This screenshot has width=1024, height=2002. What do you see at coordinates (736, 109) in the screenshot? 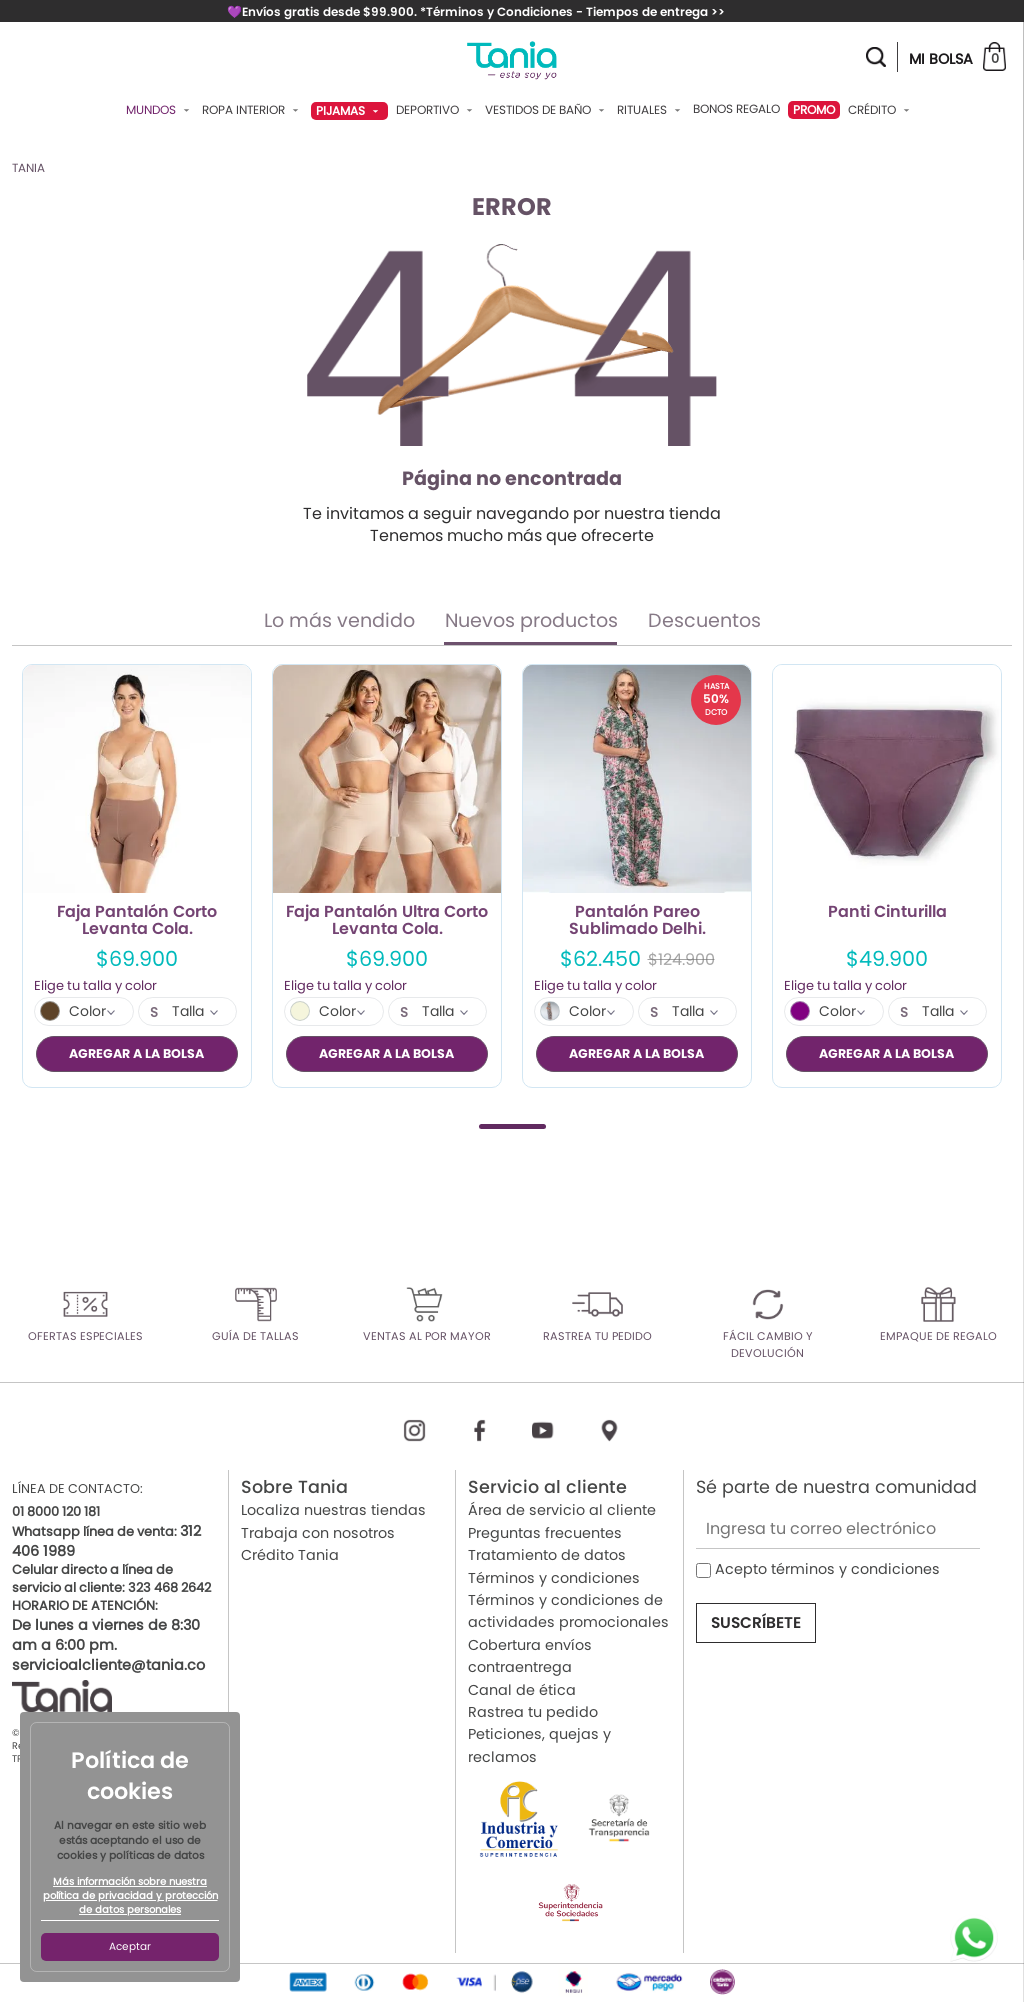
I see `Bonos Regalo` at bounding box center [736, 109].